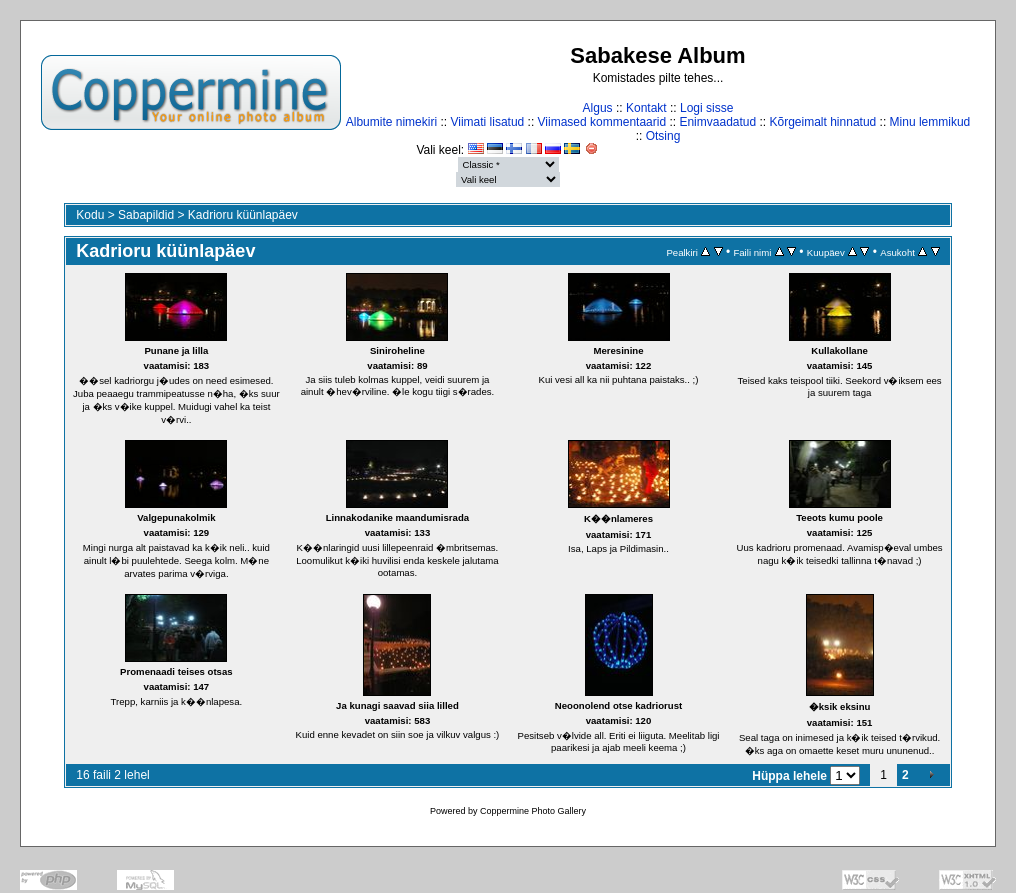  I want to click on Kõrgeimalt hinnatud, so click(823, 122).